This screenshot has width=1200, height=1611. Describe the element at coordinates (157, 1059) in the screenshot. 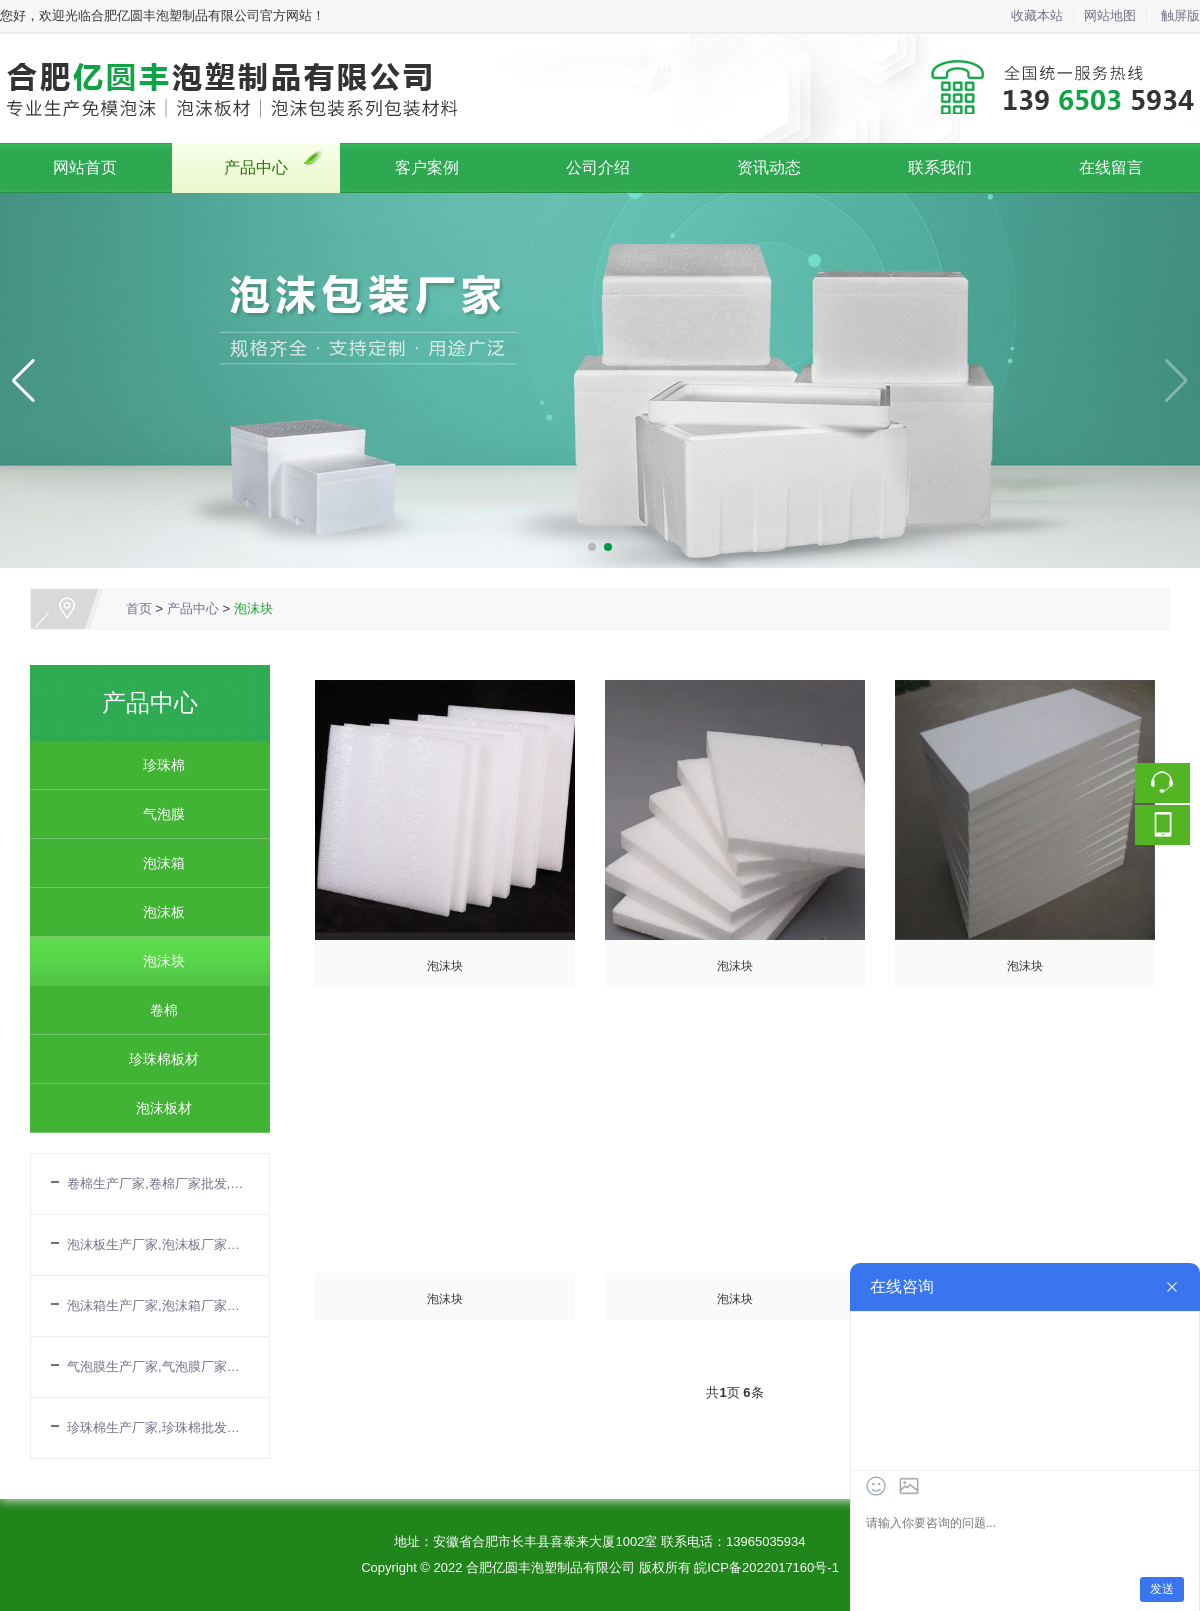

I see `珍珠棉板材` at that location.